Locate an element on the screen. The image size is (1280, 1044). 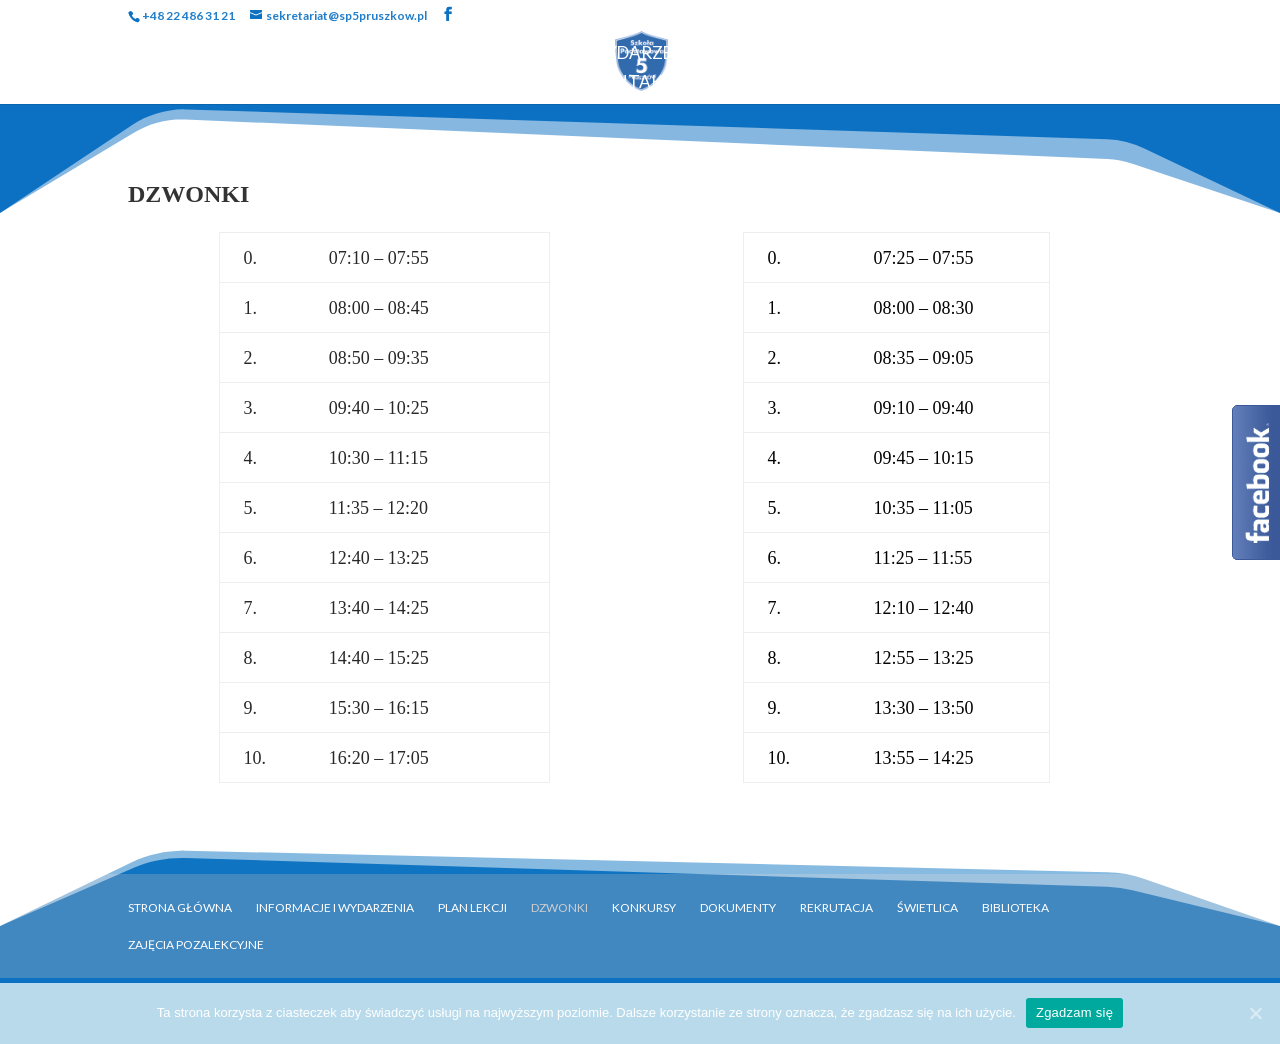
Programy i Akcje is located at coordinates (827, 54).